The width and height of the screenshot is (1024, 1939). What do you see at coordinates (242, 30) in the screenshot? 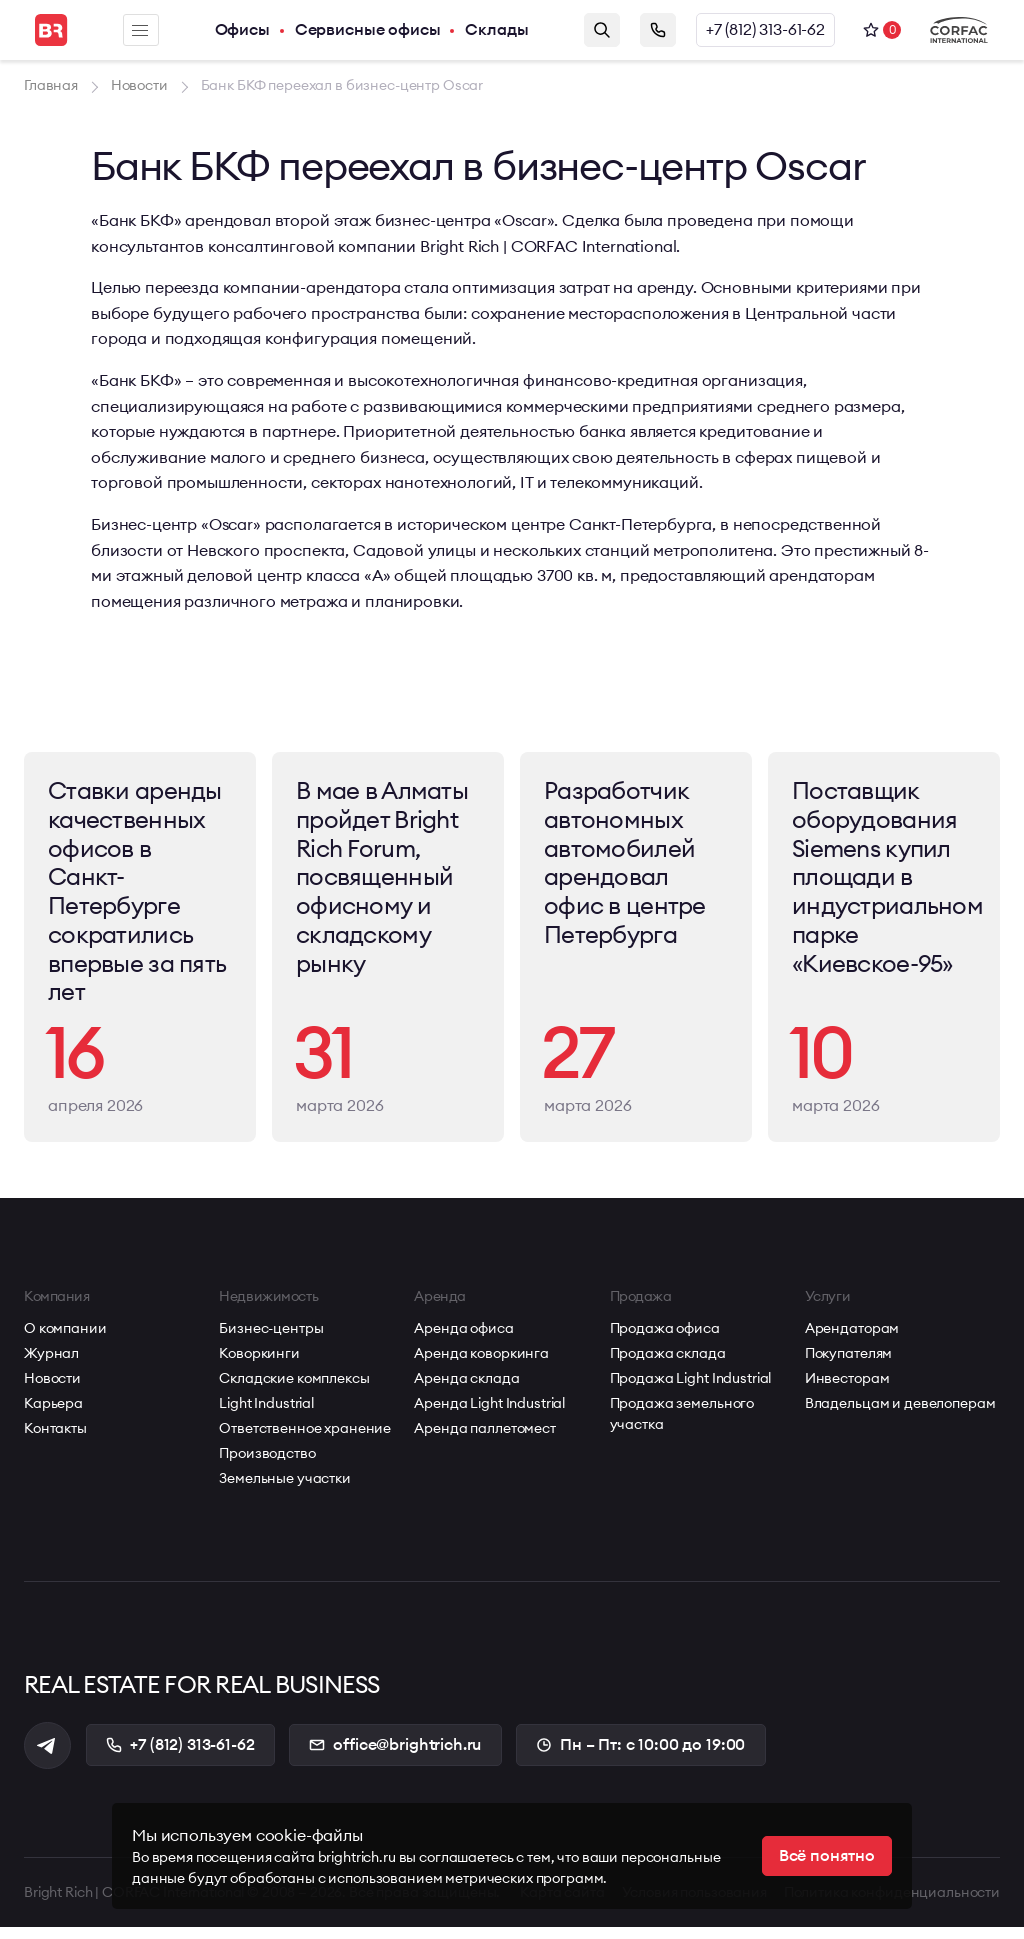
I see `Офисы` at bounding box center [242, 30].